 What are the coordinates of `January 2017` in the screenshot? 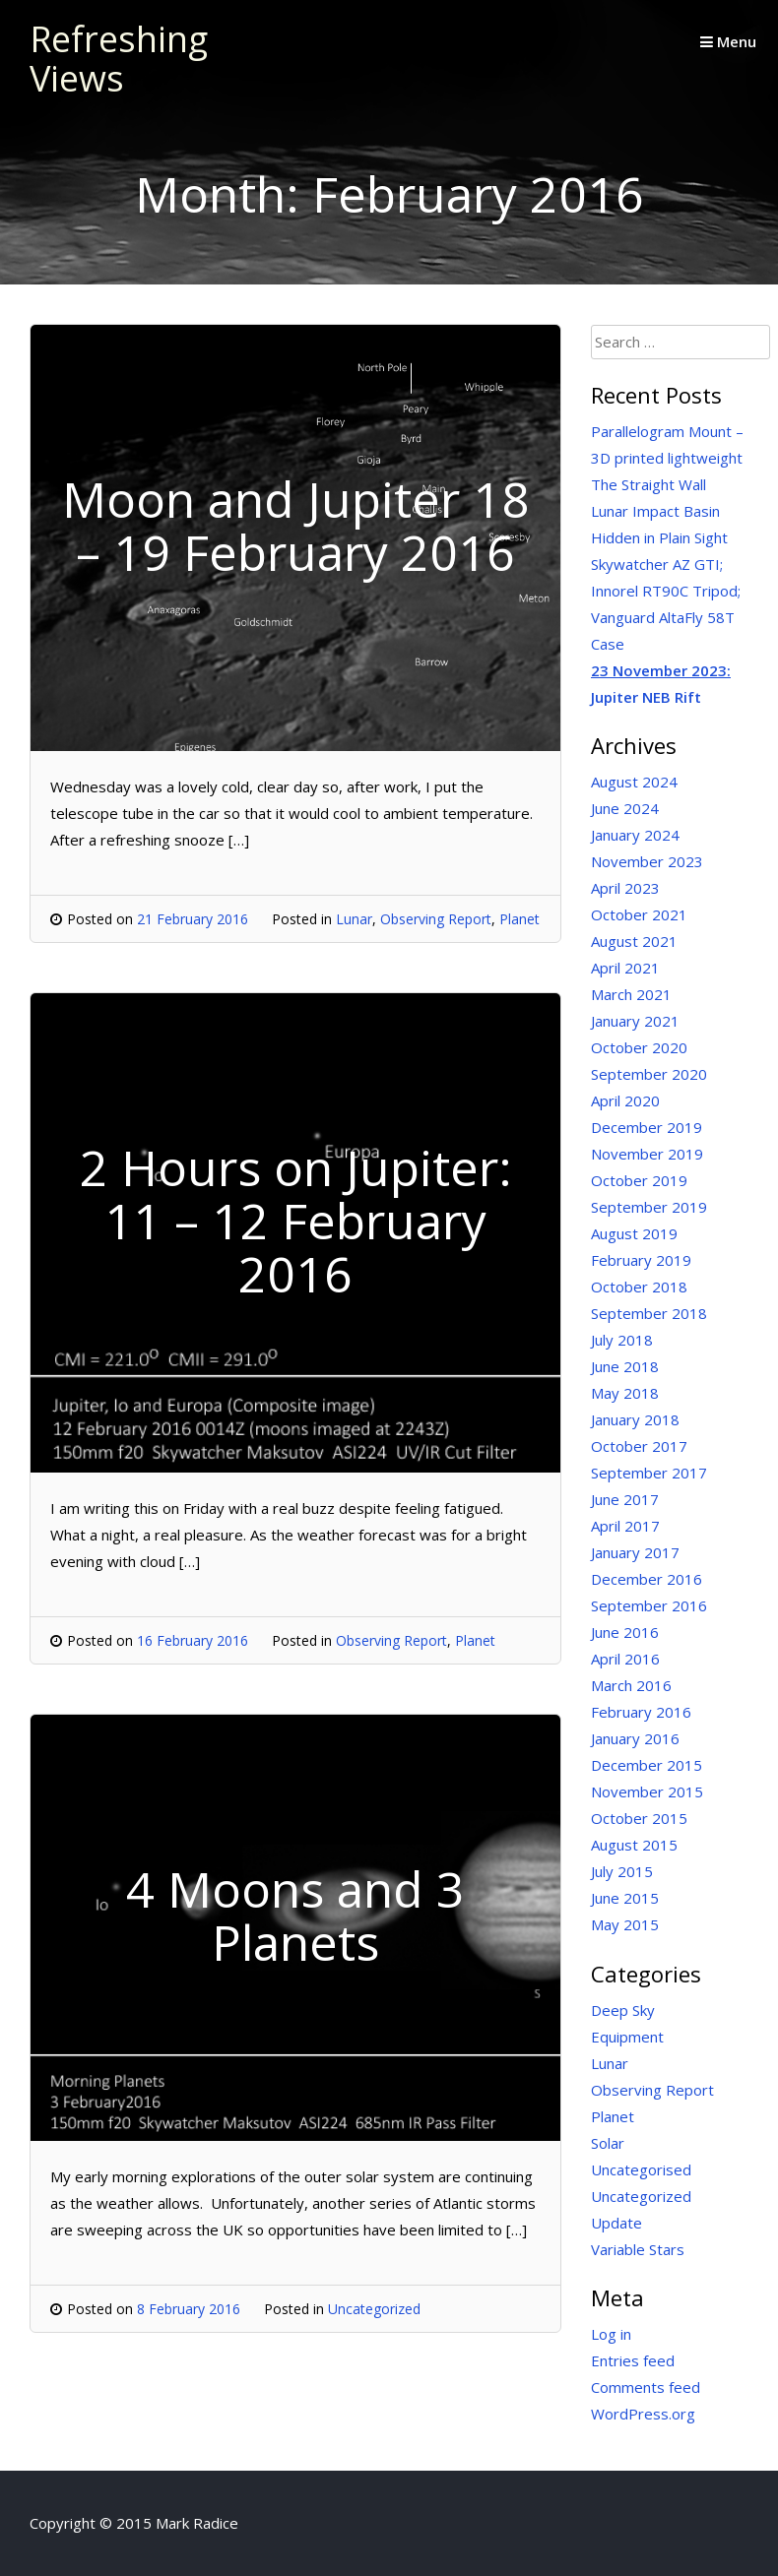 It's located at (635, 1552).